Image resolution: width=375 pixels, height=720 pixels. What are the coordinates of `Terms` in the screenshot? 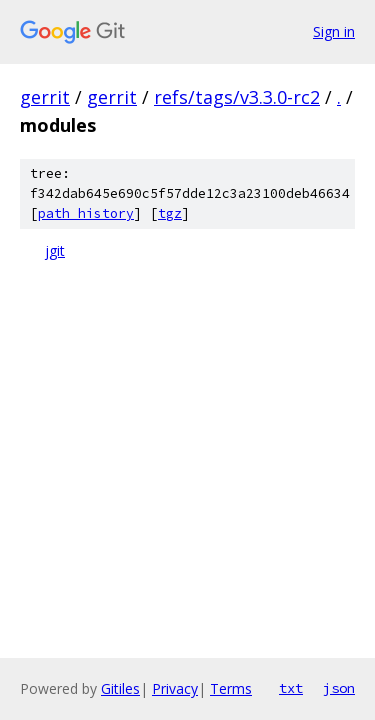 It's located at (231, 688).